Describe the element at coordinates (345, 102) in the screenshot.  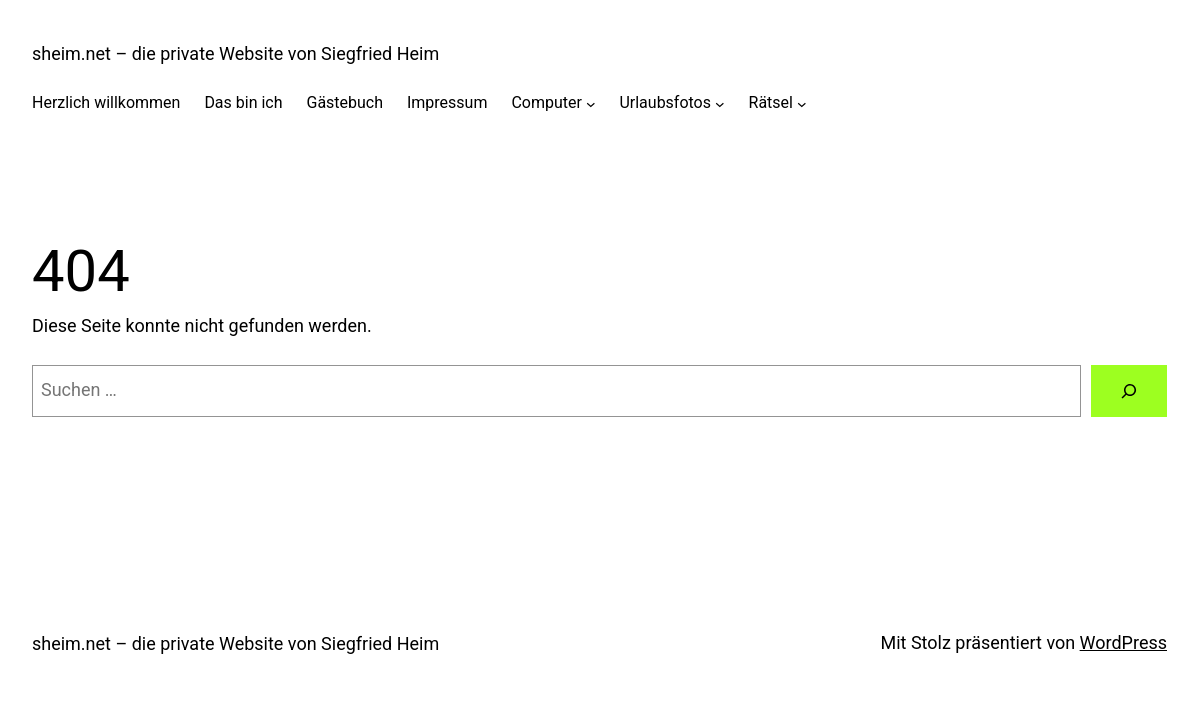
I see `Gästebuch` at that location.